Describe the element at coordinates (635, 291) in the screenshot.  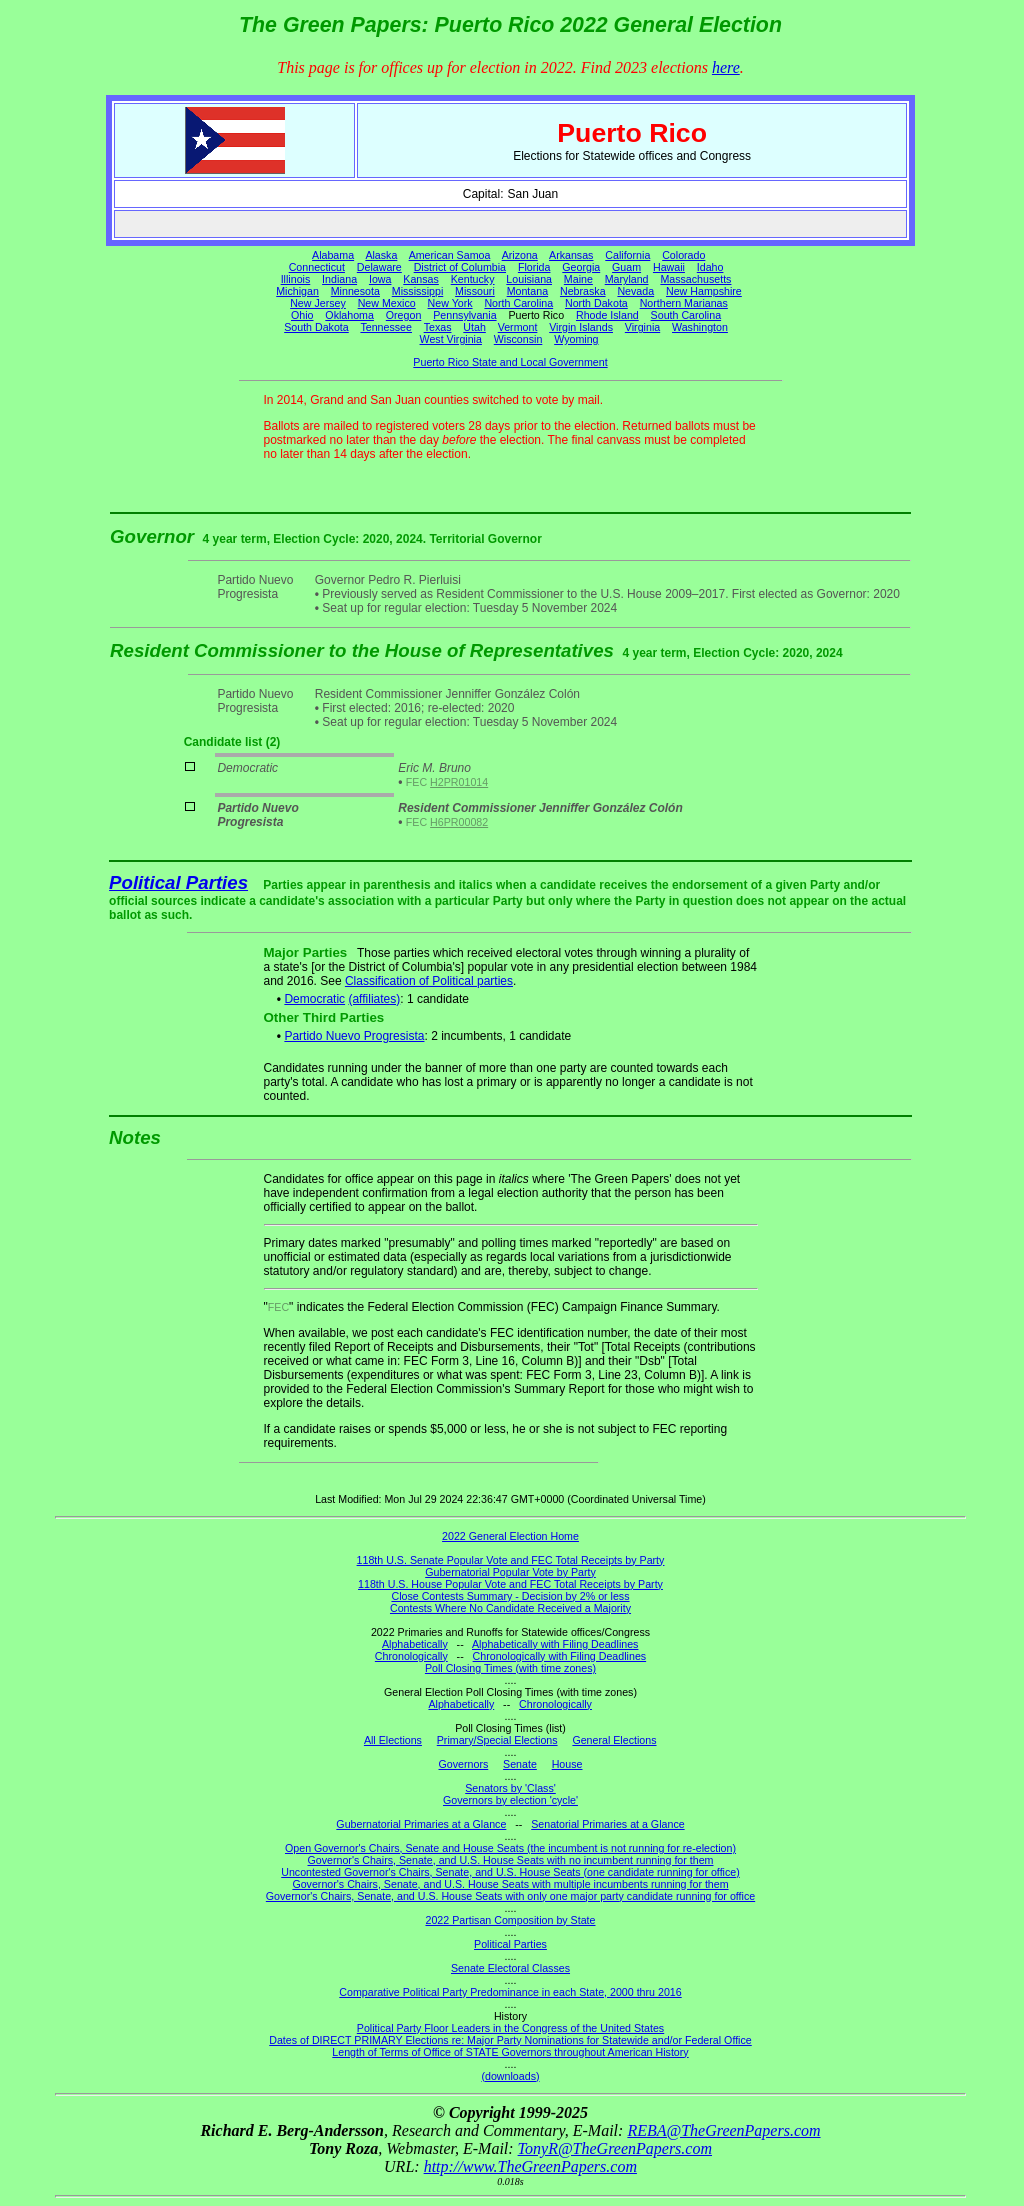
I see `Nevada` at that location.